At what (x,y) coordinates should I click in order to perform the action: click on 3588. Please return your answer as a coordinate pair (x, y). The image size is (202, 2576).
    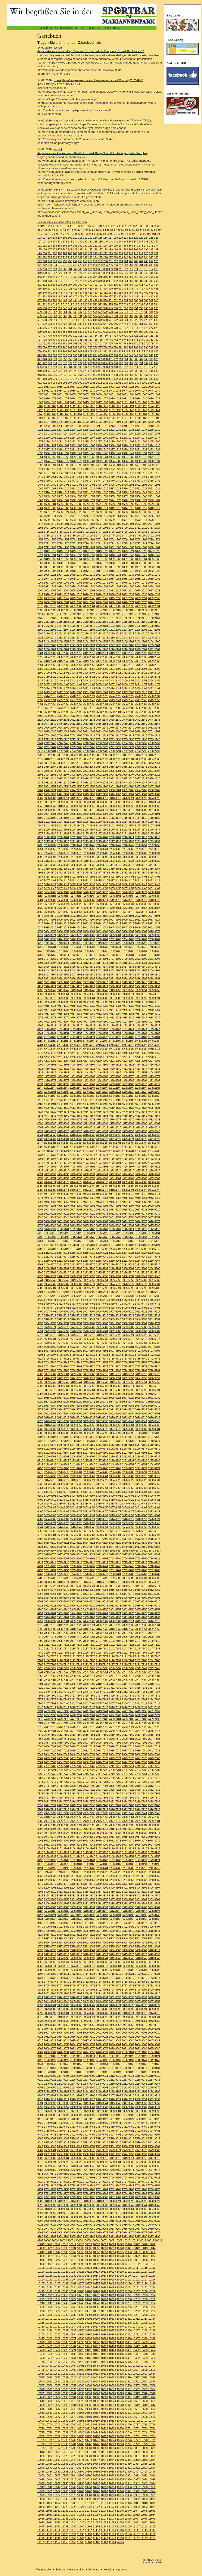
    Looking at the image, I should click on (112, 915).